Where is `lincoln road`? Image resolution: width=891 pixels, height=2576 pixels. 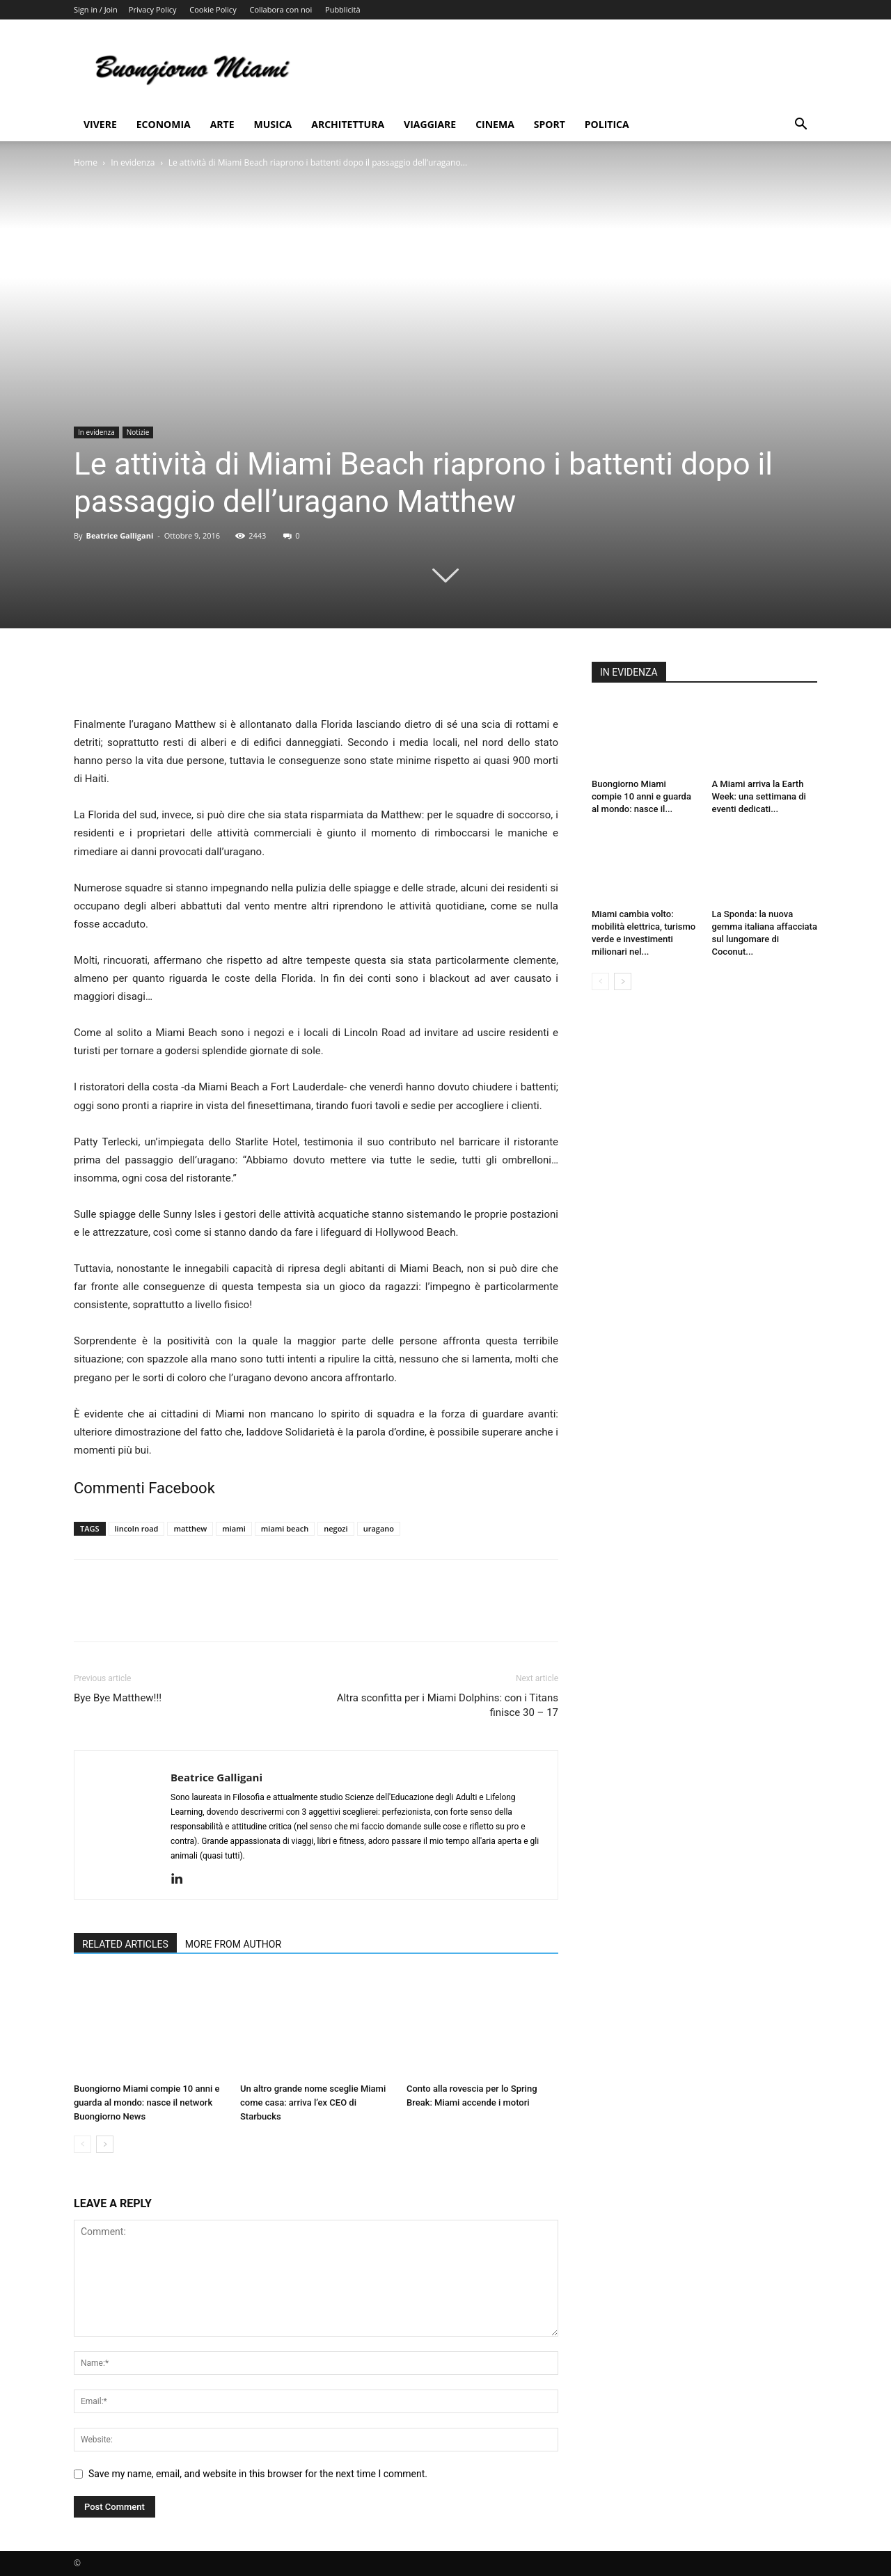
lincoln road is located at coordinates (137, 1528).